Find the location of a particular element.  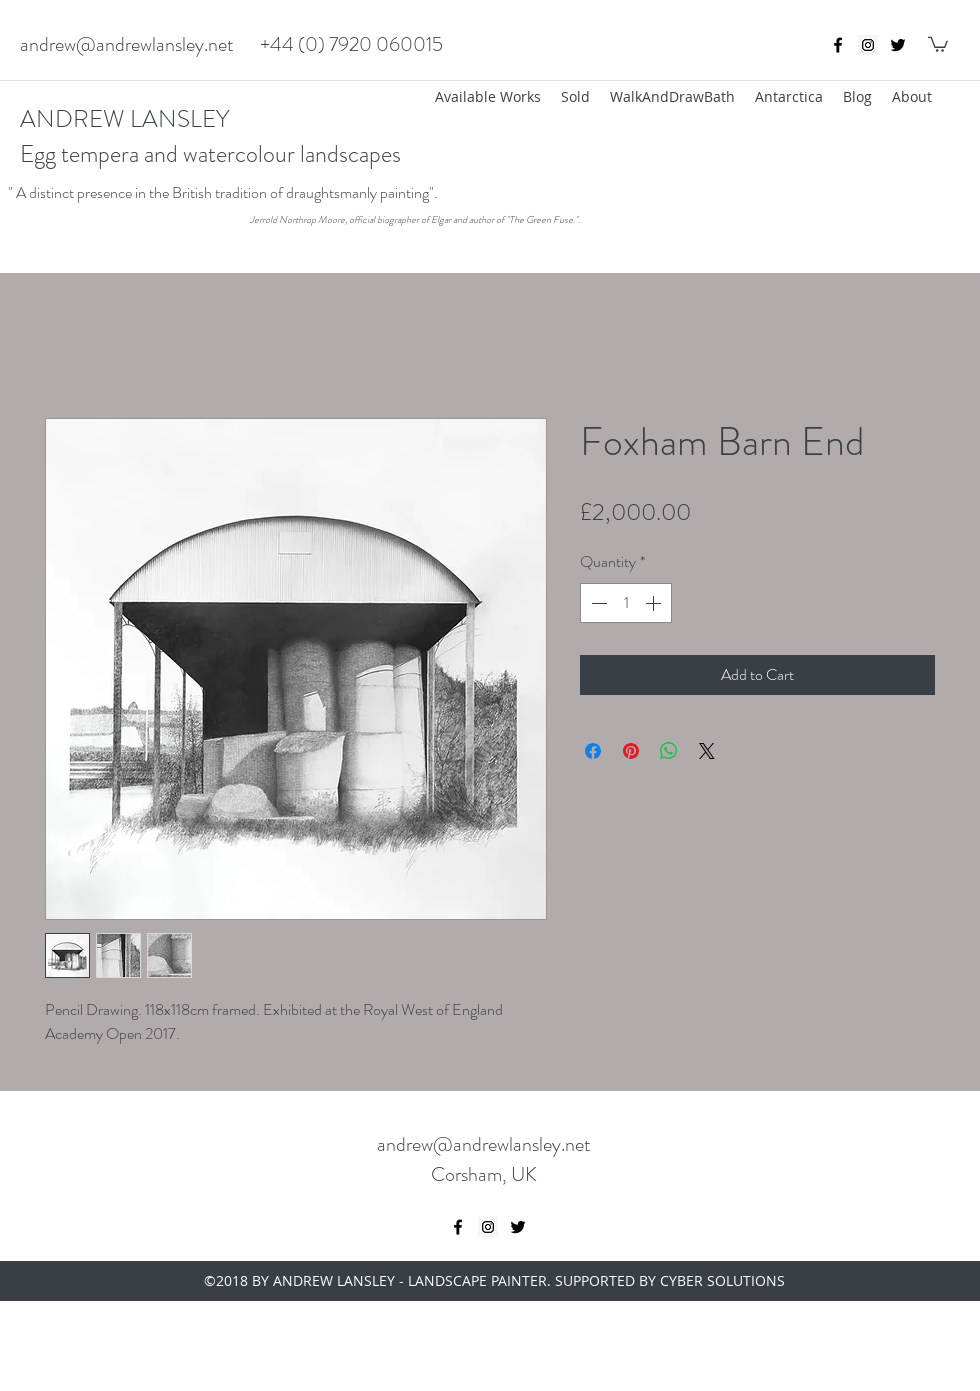

[Decrement] is located at coordinates (597, 603).